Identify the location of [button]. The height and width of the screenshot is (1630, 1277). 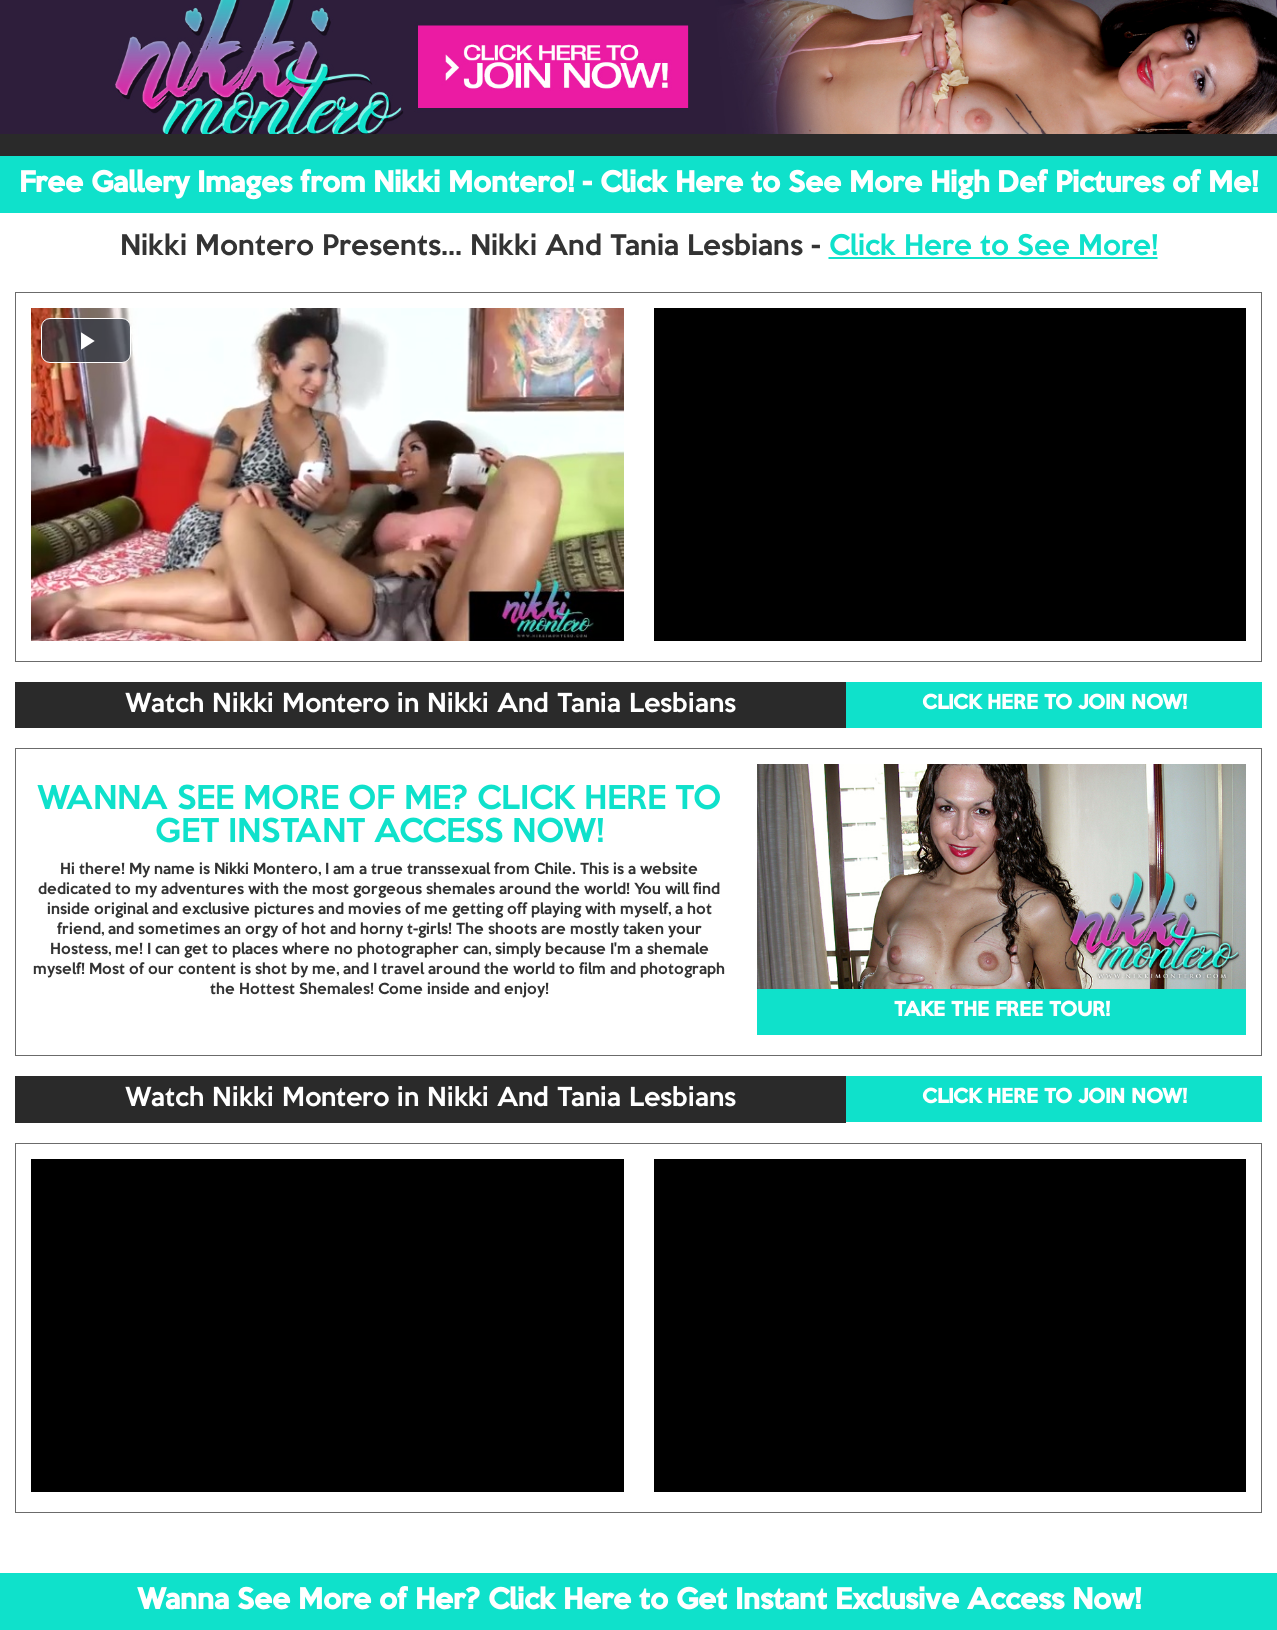
(86, 340).